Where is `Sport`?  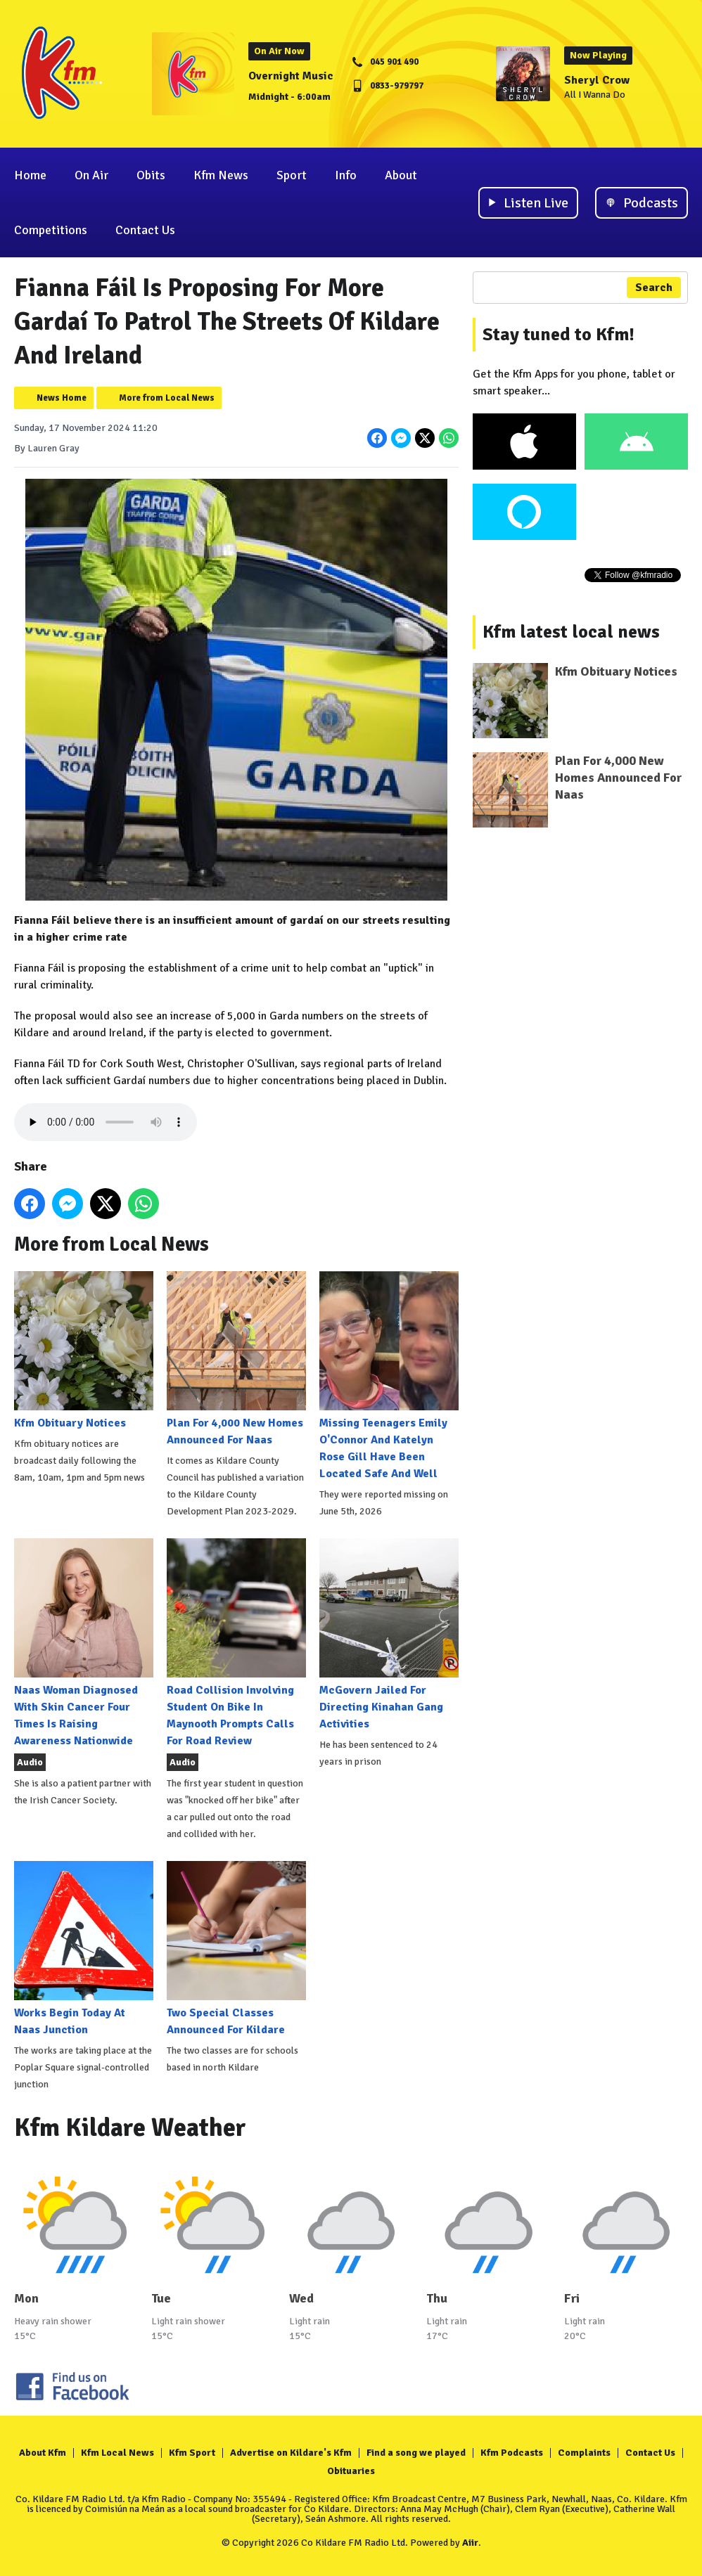 Sport is located at coordinates (291, 175).